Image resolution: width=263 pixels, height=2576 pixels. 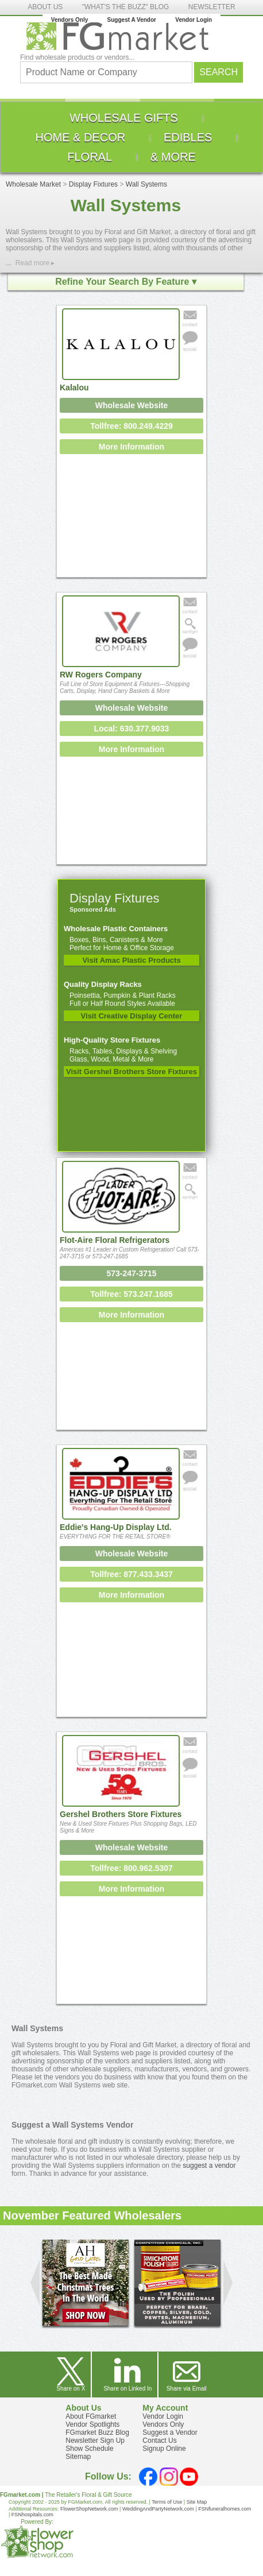 I want to click on Terms of Use, so click(x=167, y=2502).